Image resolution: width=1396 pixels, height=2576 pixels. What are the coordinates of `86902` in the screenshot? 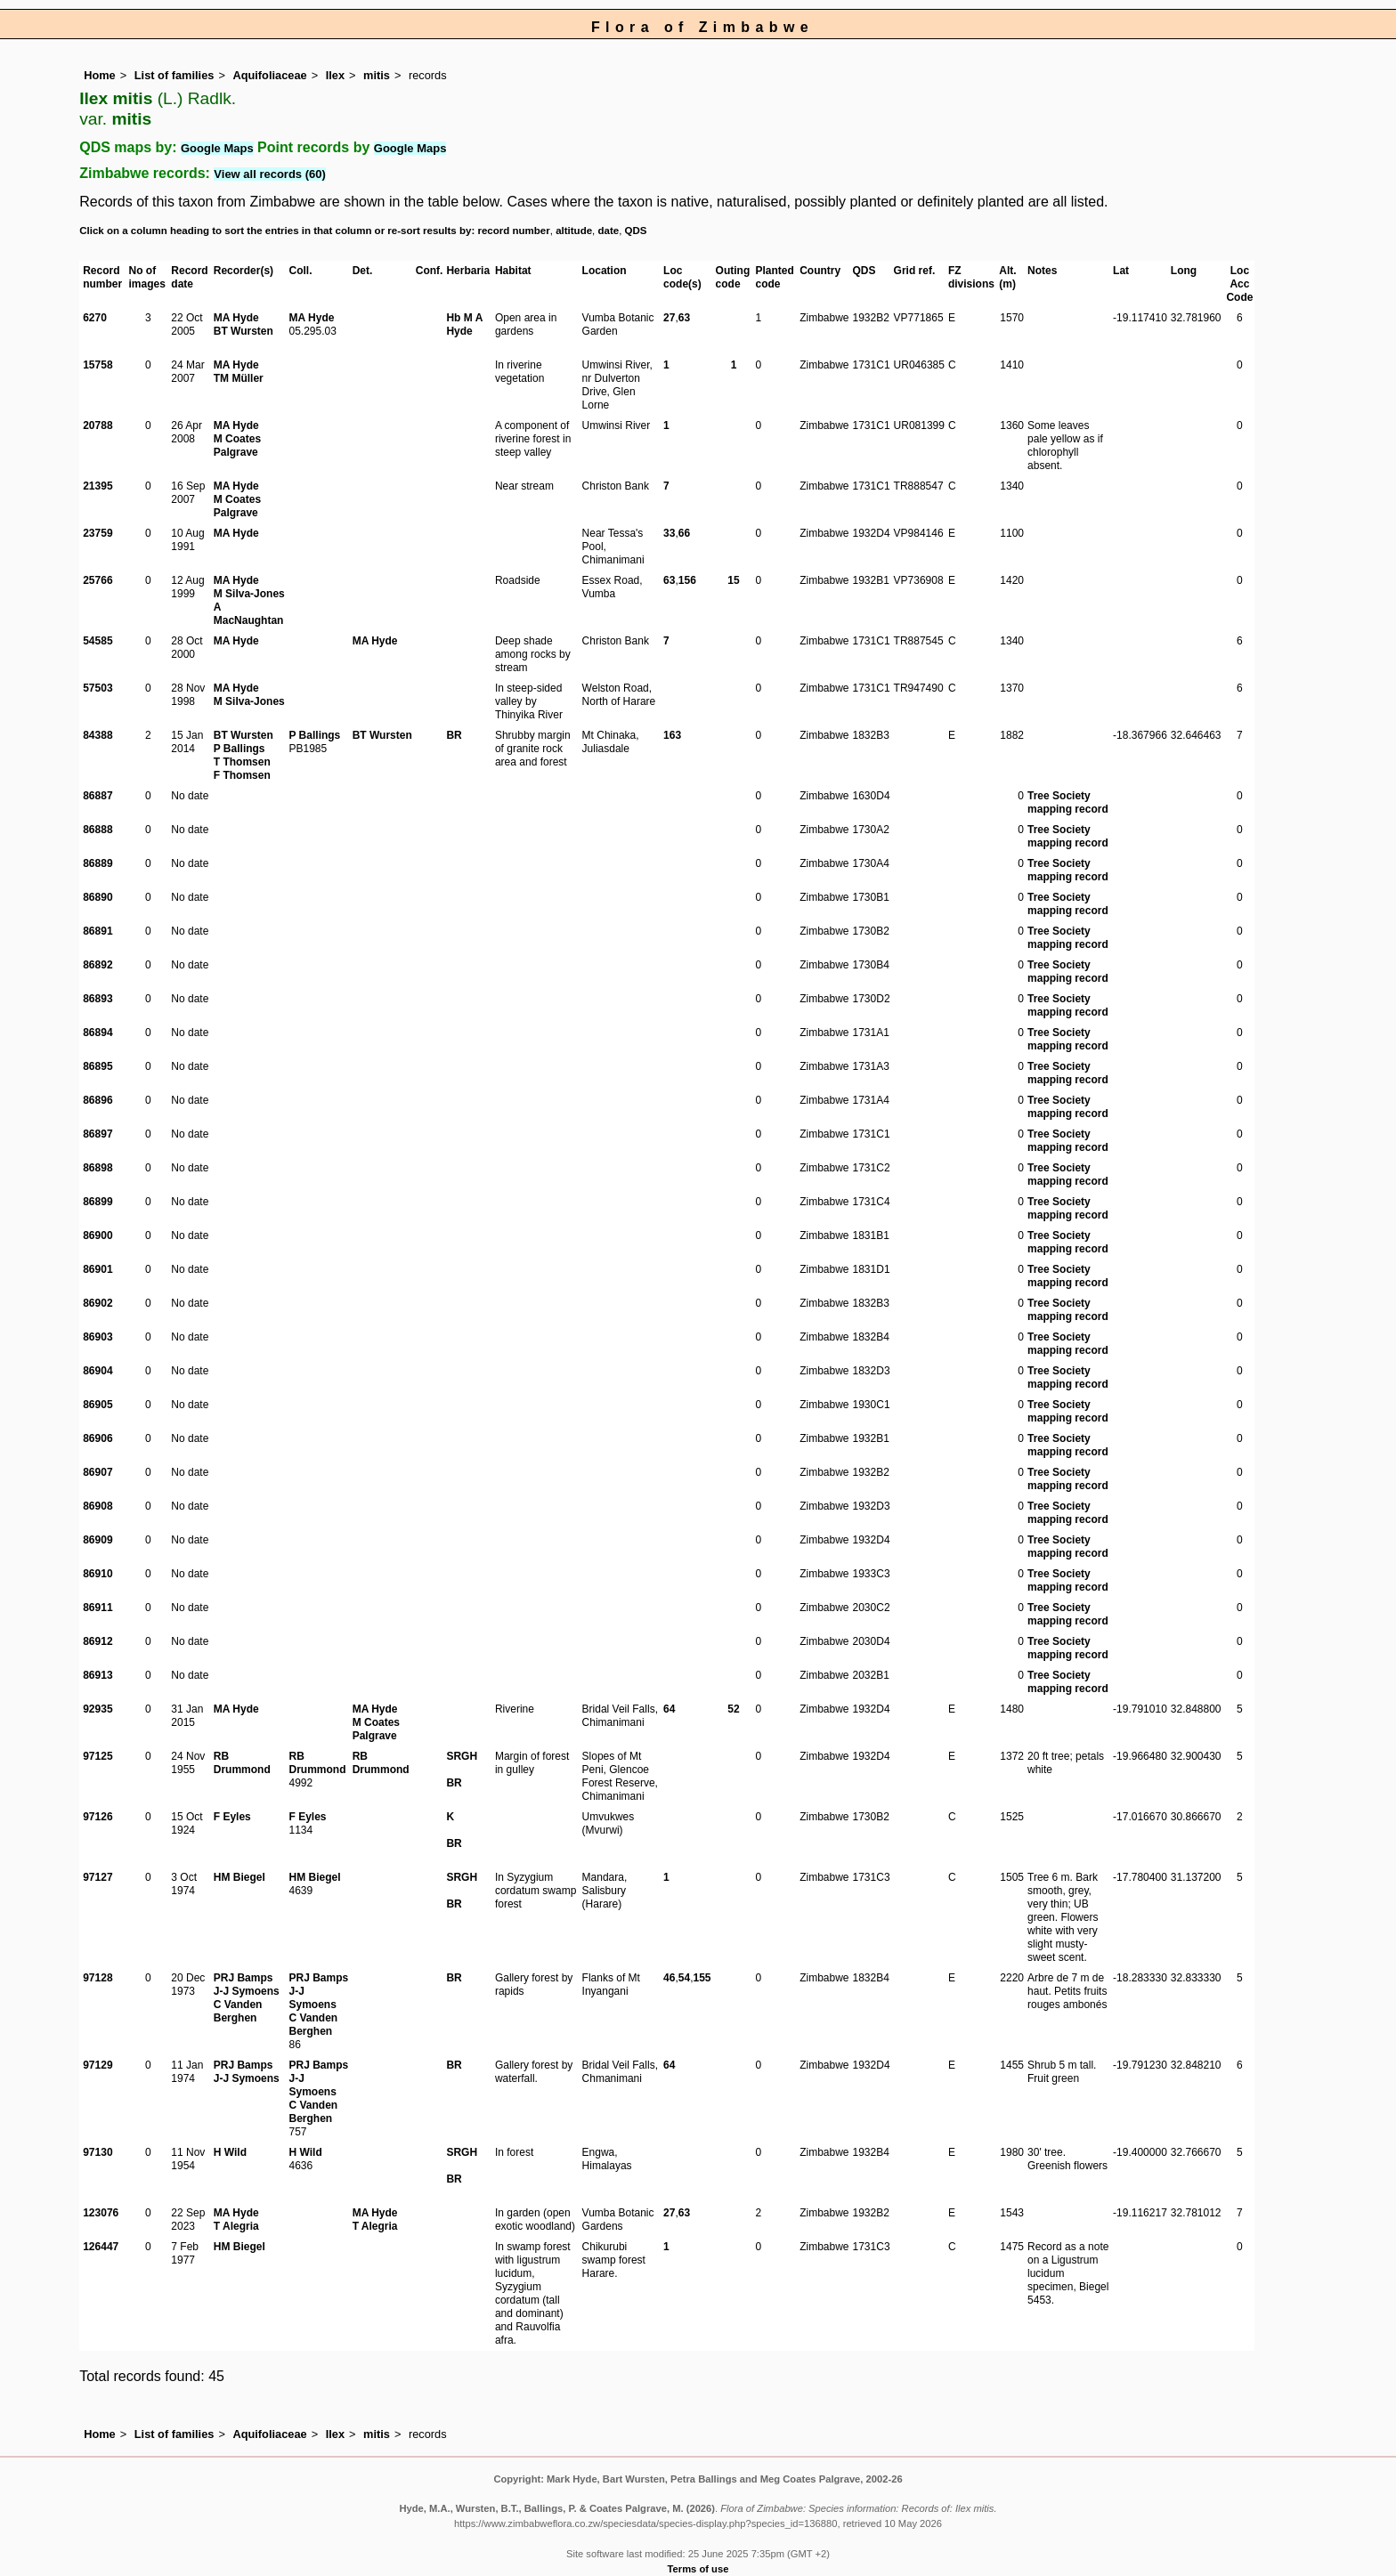 It's located at (97, 1303).